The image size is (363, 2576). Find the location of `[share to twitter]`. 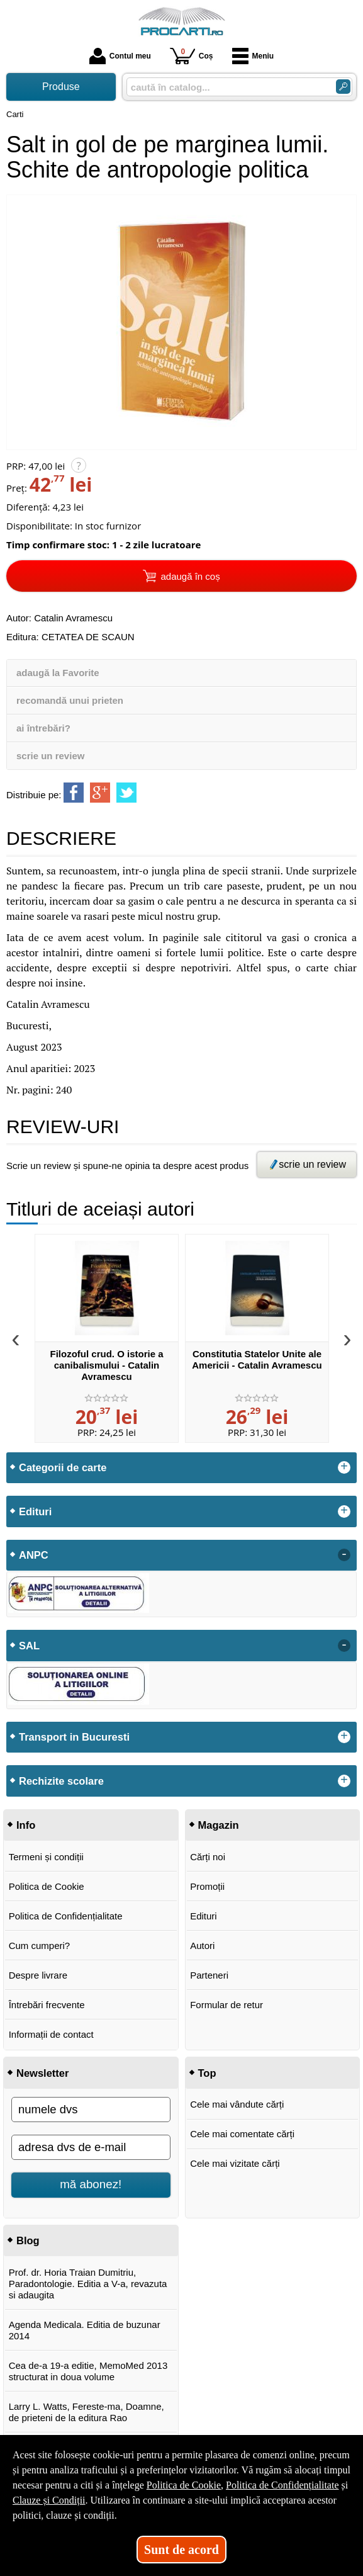

[share to twitter] is located at coordinates (126, 792).